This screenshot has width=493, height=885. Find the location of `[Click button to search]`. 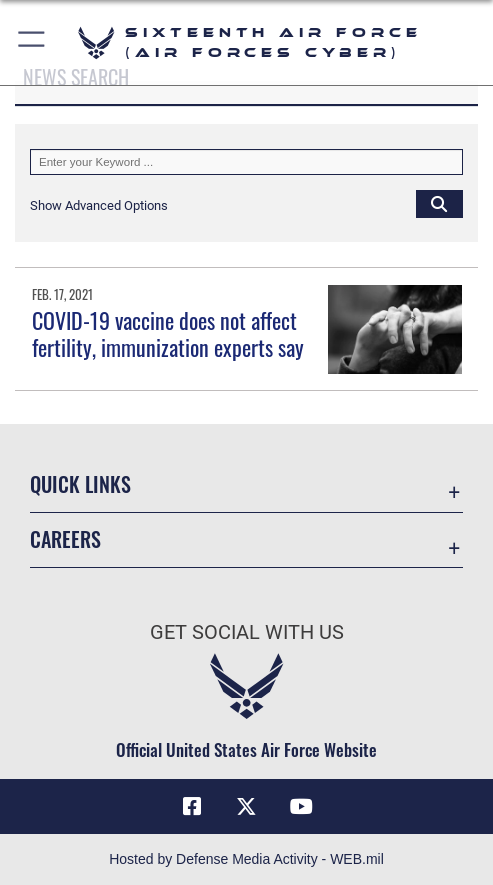

[Click button to search] is located at coordinates (439, 203).